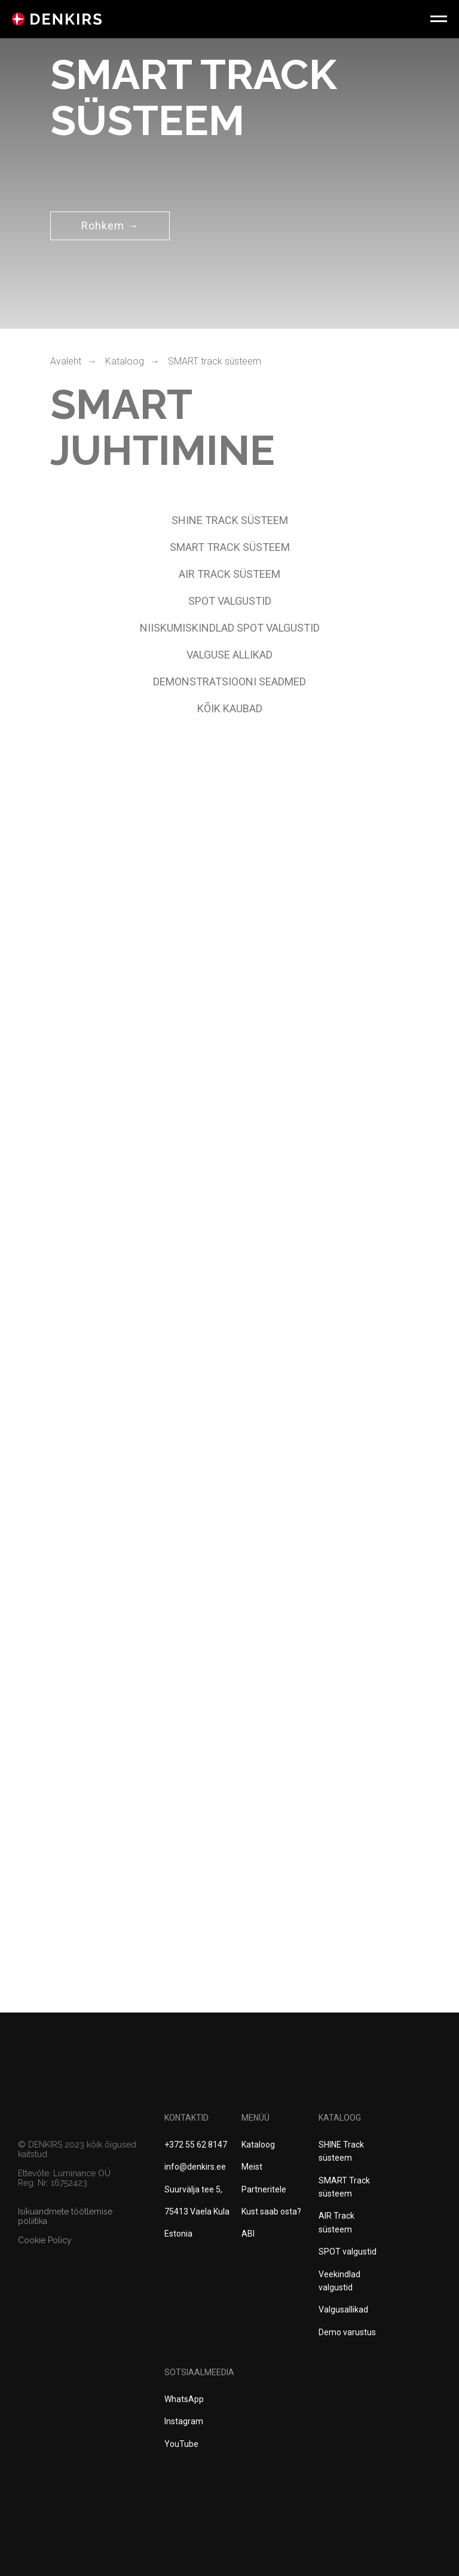 This screenshot has height=2576, width=459. I want to click on Avaleht, so click(65, 361).